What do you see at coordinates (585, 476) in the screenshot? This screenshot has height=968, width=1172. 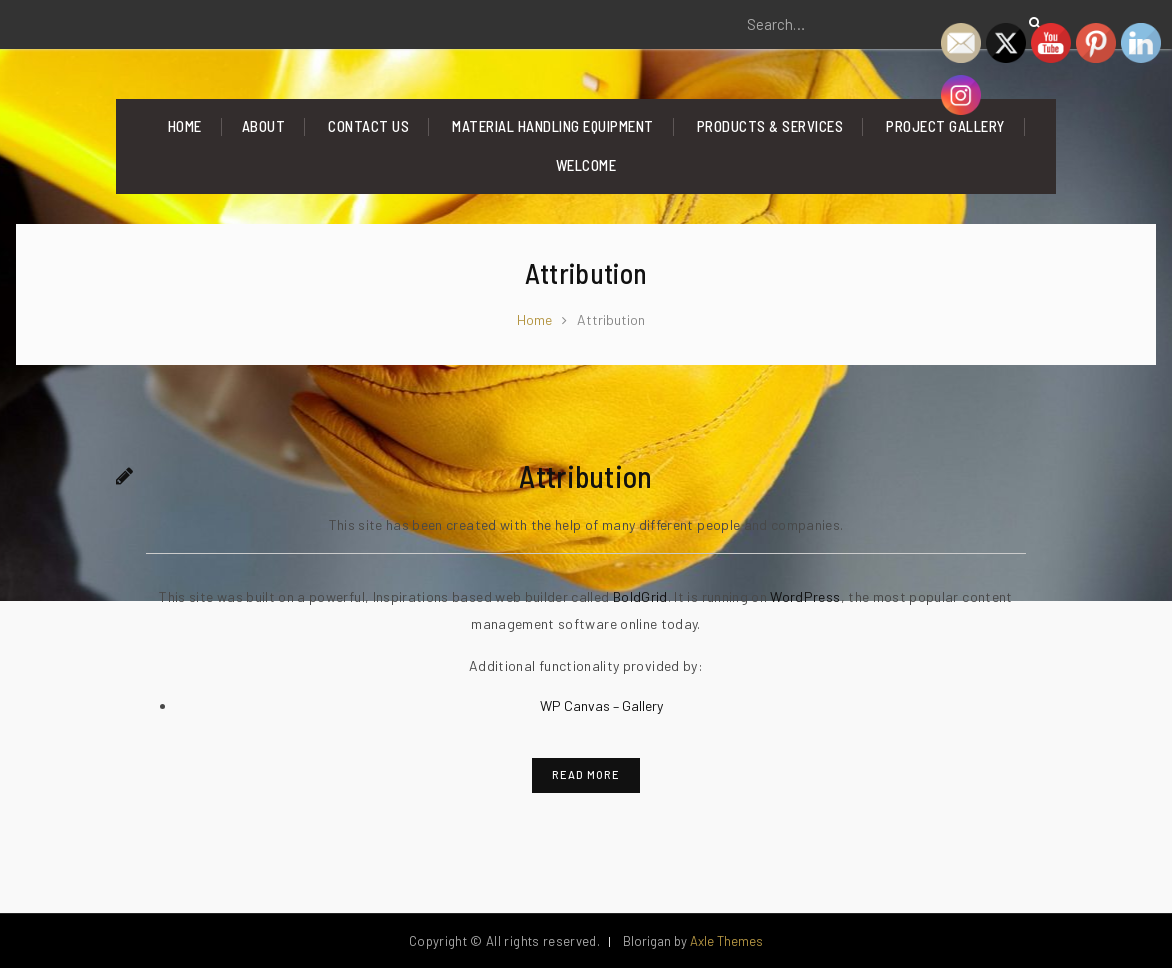 I see `Attribution` at bounding box center [585, 476].